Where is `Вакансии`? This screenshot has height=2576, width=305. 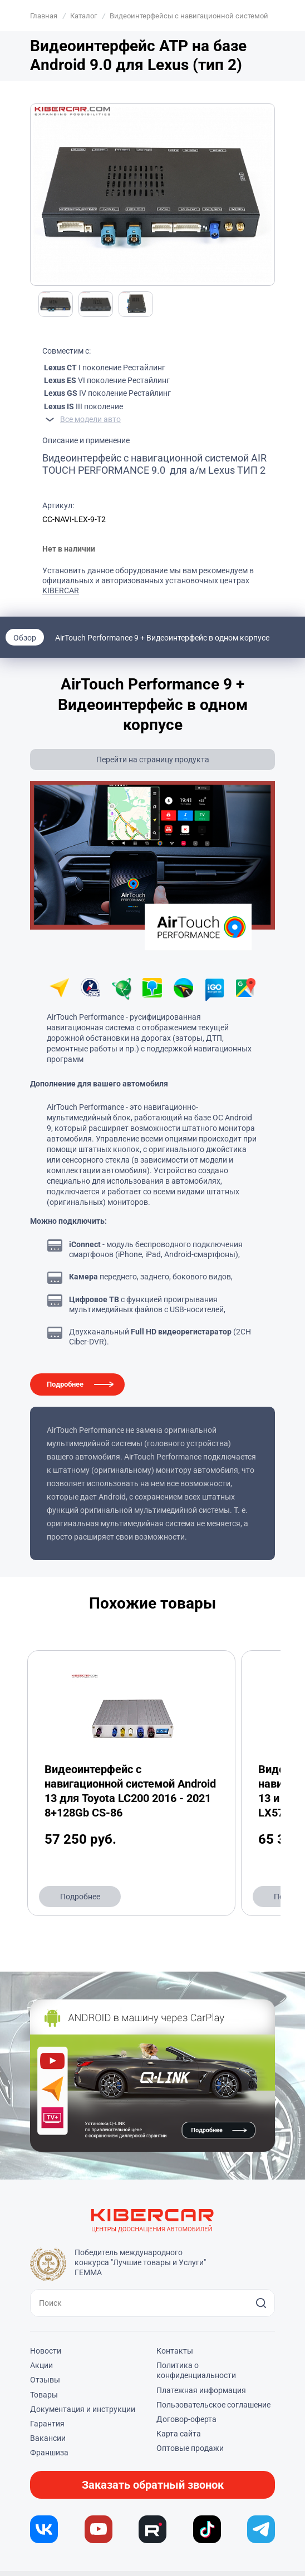
Вакансии is located at coordinates (48, 2438).